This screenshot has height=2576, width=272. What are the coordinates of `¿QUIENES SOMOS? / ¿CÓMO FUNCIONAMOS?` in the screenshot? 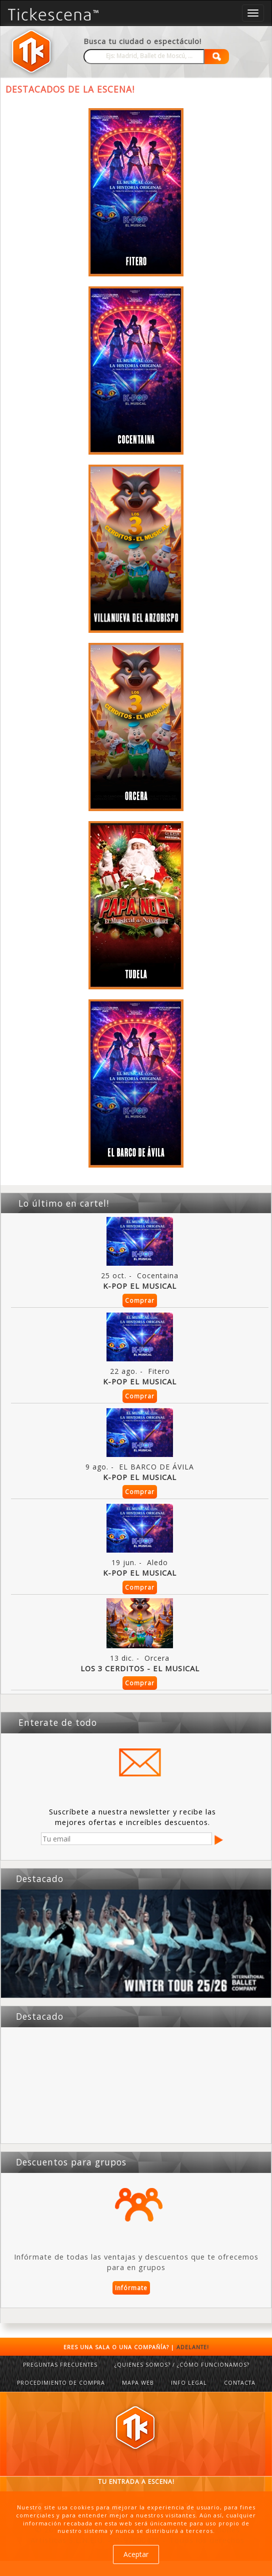 It's located at (182, 2364).